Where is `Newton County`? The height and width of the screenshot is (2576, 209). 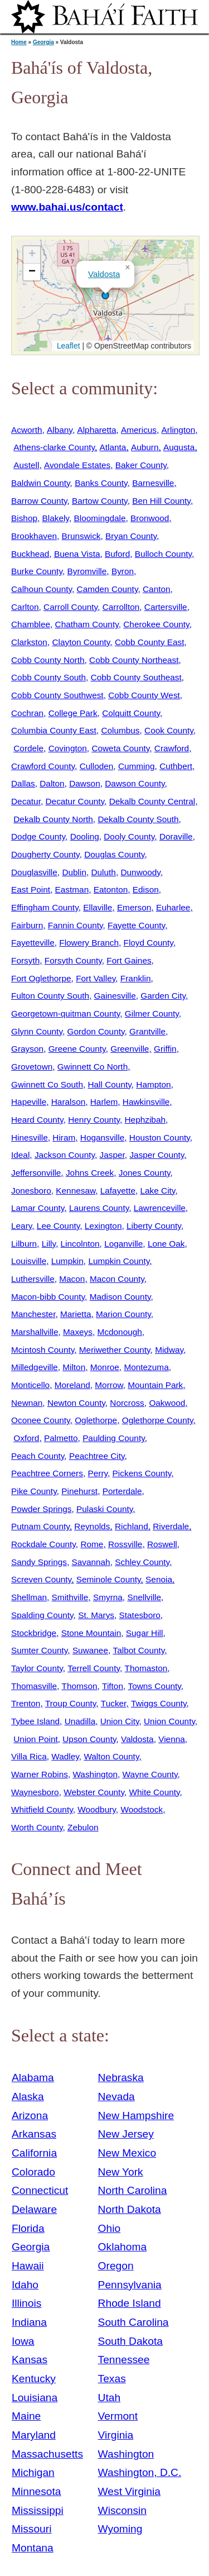
Newton County is located at coordinates (76, 1403).